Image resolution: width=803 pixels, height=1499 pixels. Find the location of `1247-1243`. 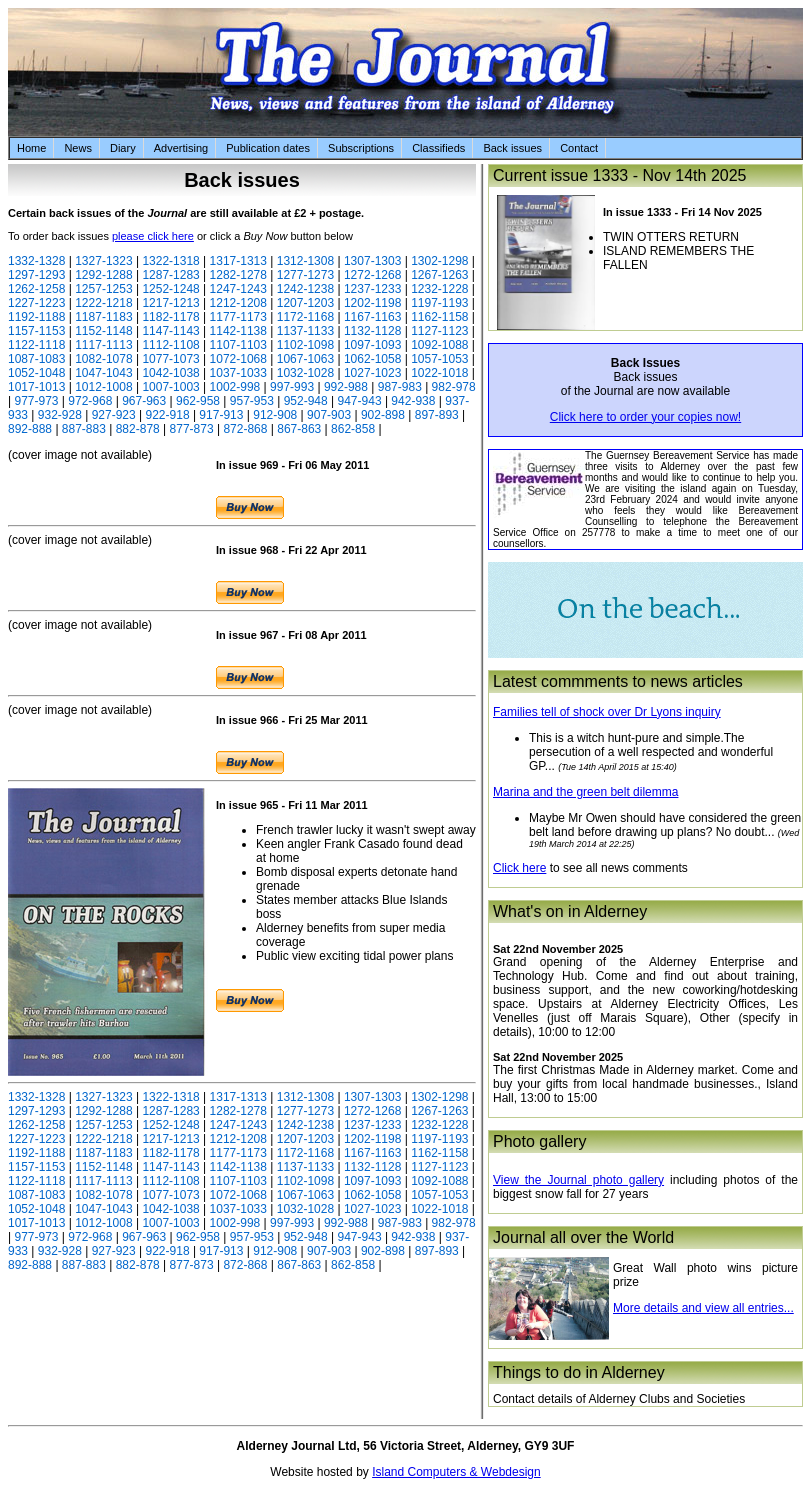

1247-1243 is located at coordinates (238, 289).